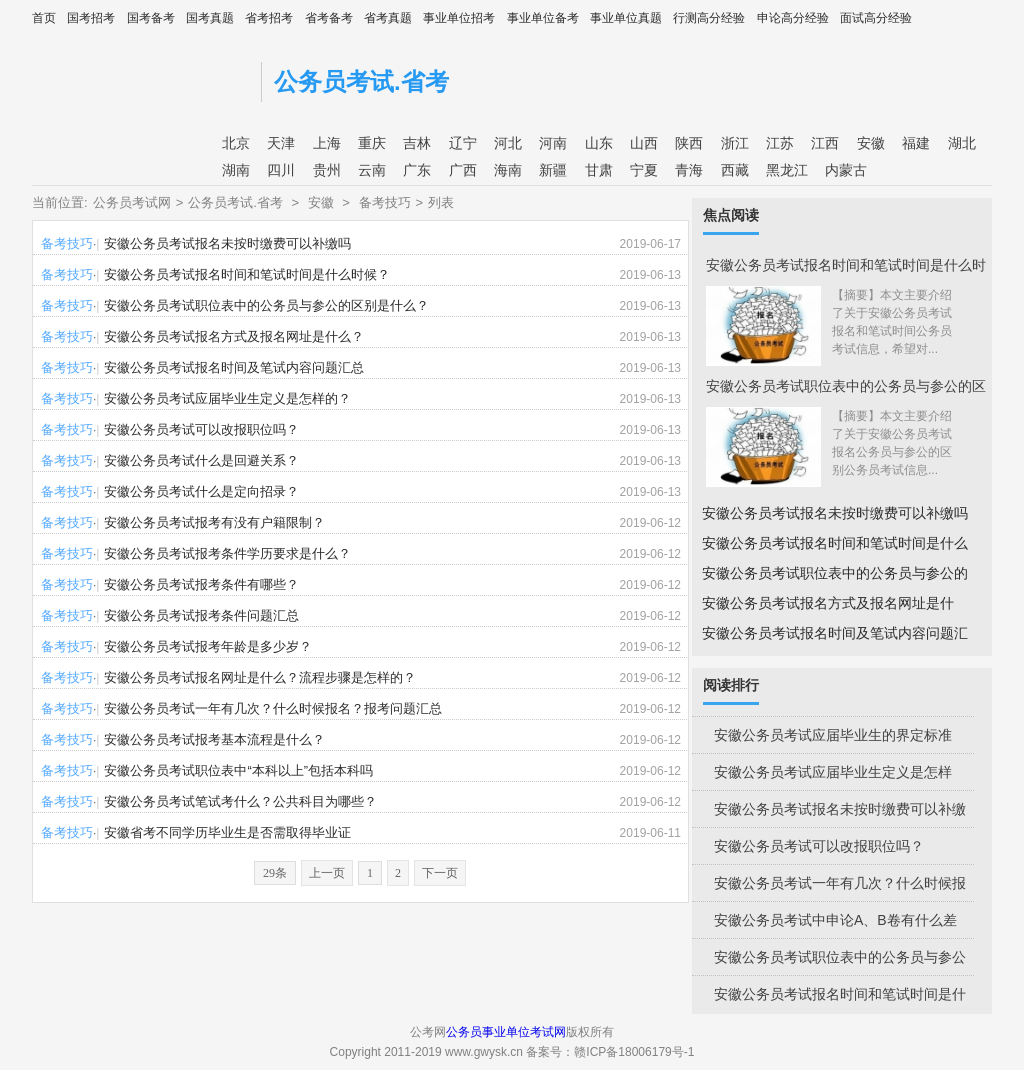 The image size is (1024, 1070). What do you see at coordinates (281, 143) in the screenshot?
I see `天津` at bounding box center [281, 143].